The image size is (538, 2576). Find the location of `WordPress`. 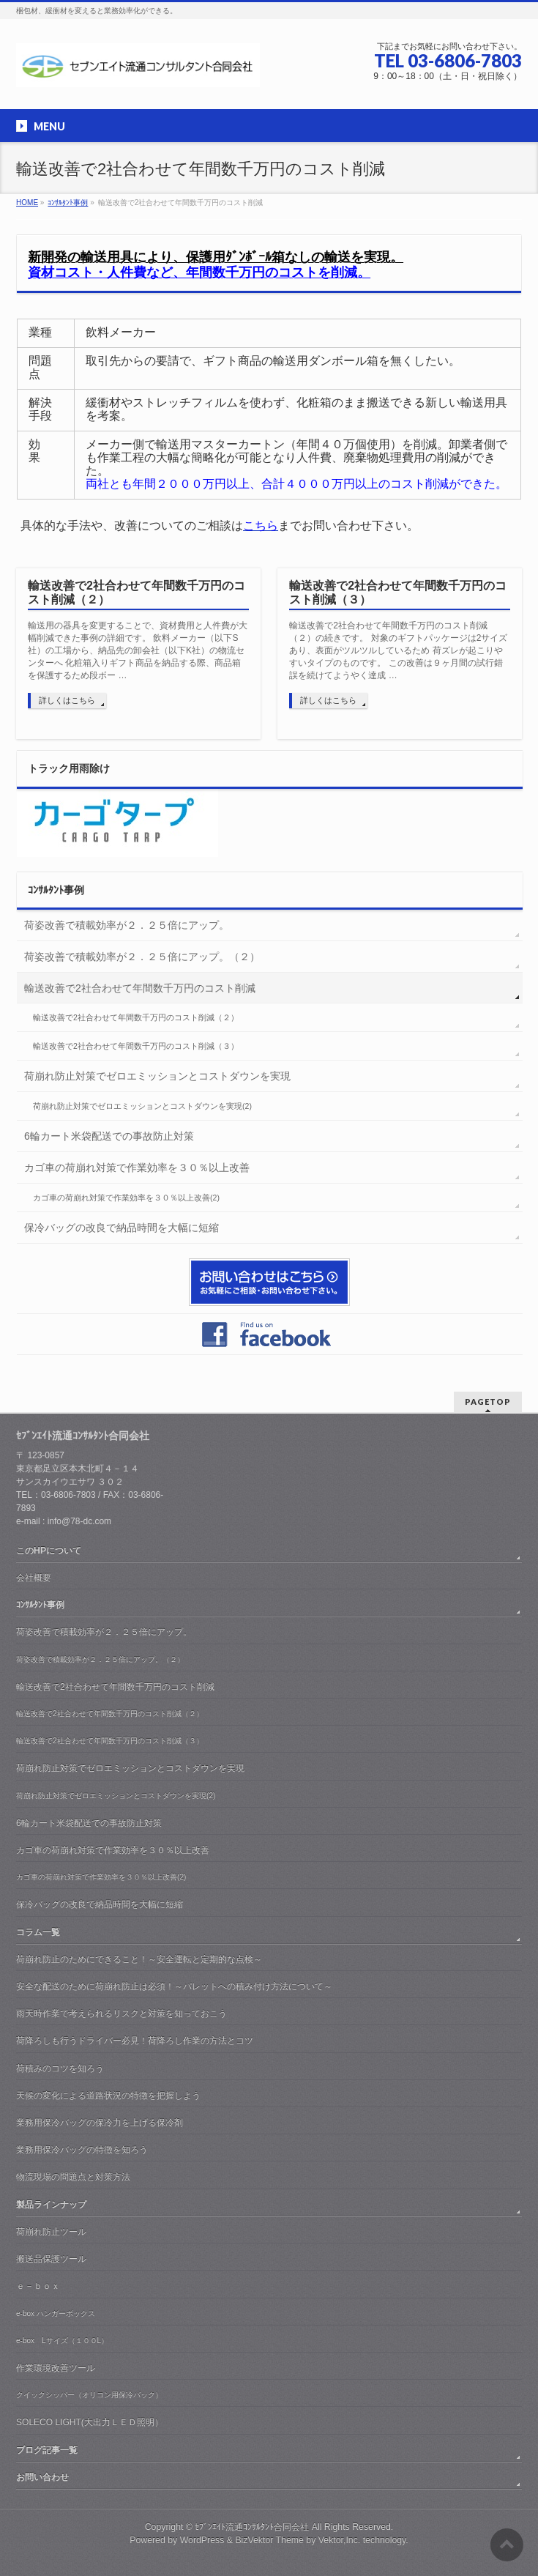

WordPress is located at coordinates (202, 2540).